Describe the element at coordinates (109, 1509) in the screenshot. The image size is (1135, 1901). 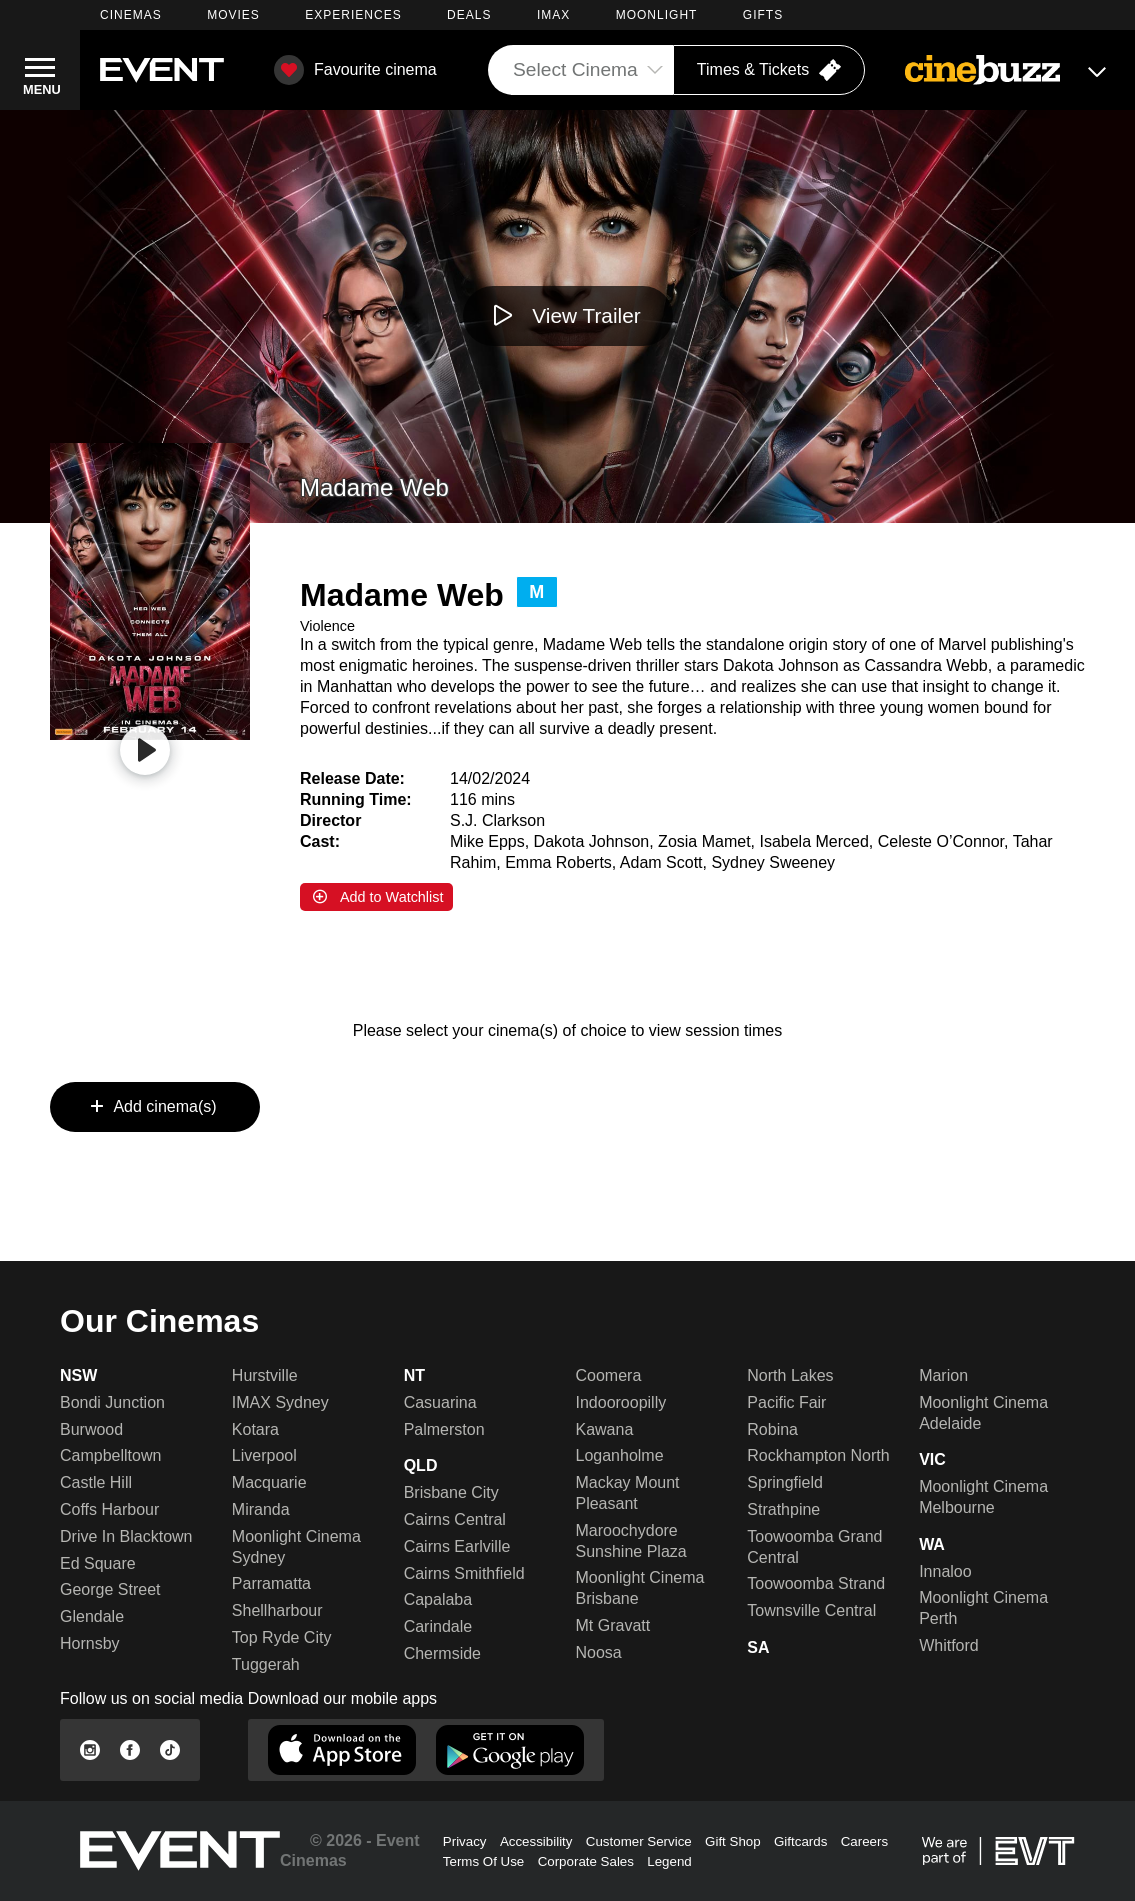
I see `Coffs Harbour` at that location.